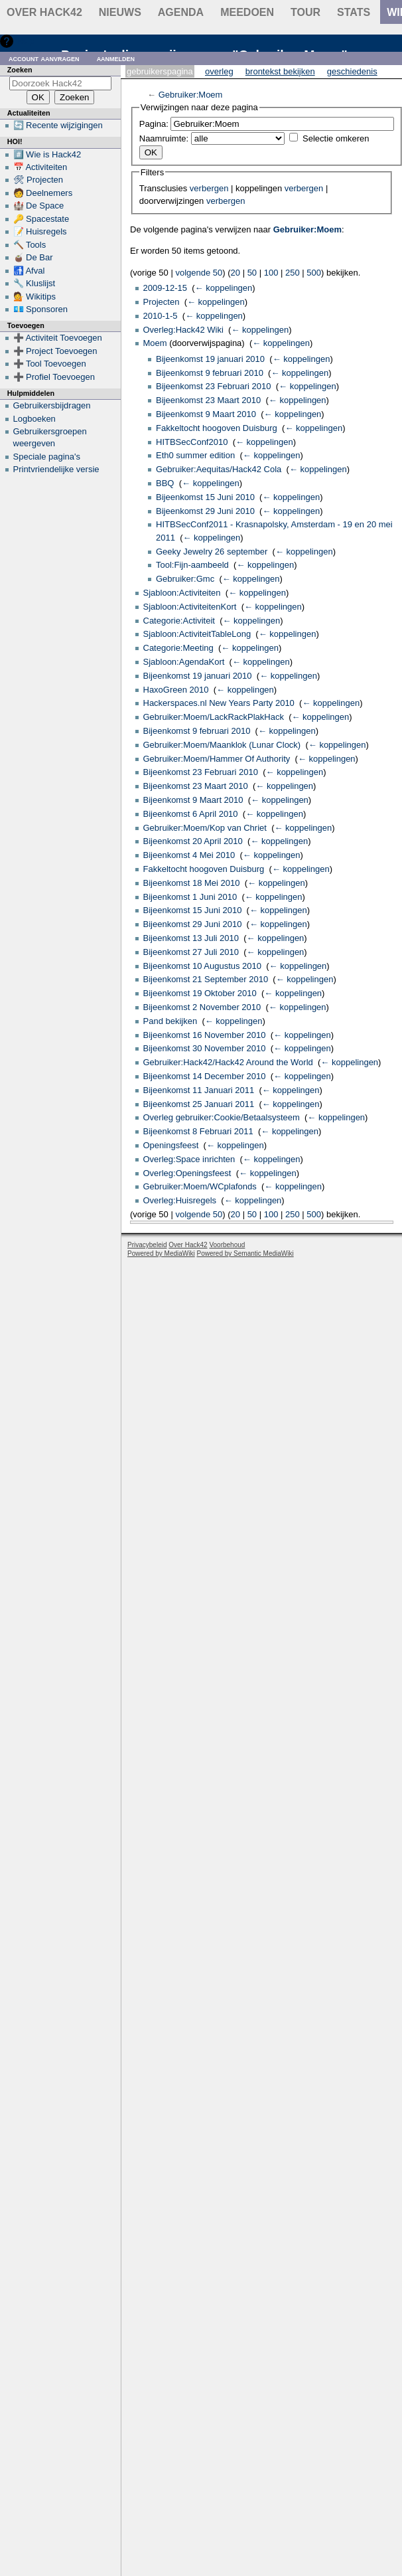 Image resolution: width=402 pixels, height=2576 pixels. What do you see at coordinates (209, 373) in the screenshot?
I see `Bijeenkomst 9 februari 2010` at bounding box center [209, 373].